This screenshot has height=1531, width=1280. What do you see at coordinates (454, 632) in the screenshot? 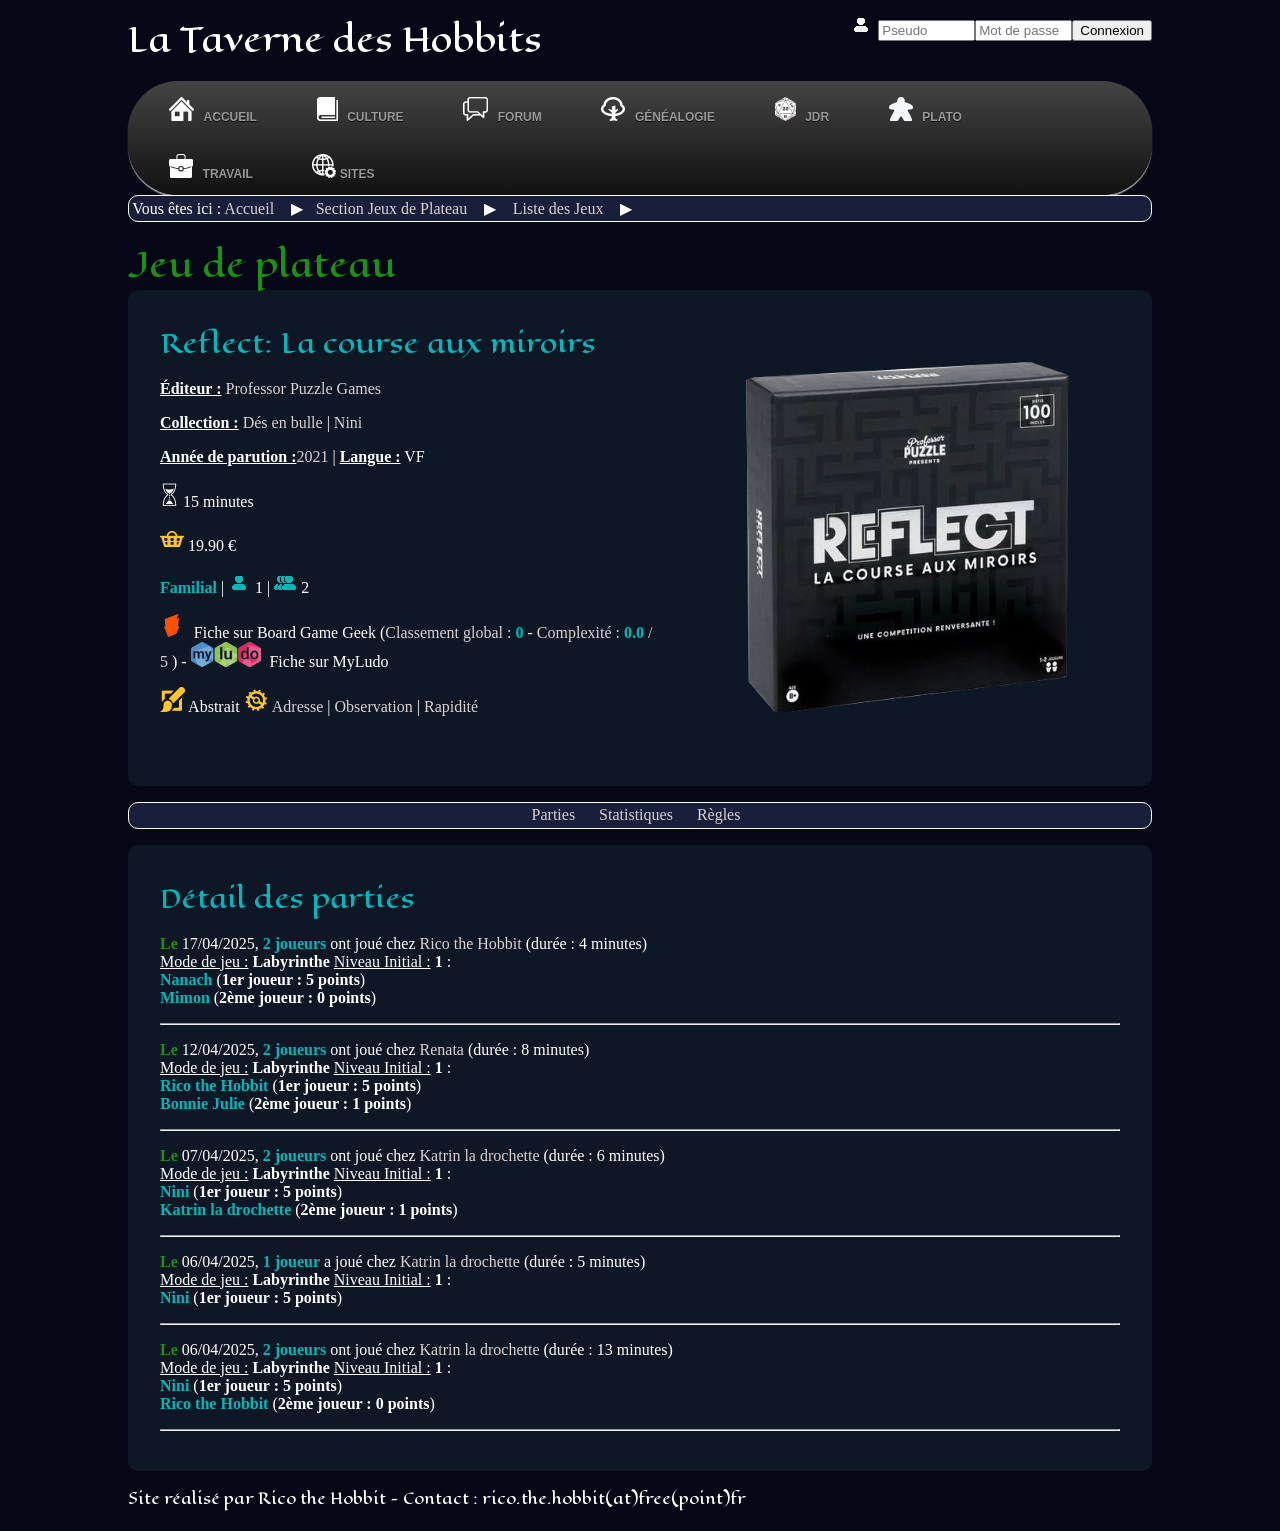
I see `Classement global :` at bounding box center [454, 632].